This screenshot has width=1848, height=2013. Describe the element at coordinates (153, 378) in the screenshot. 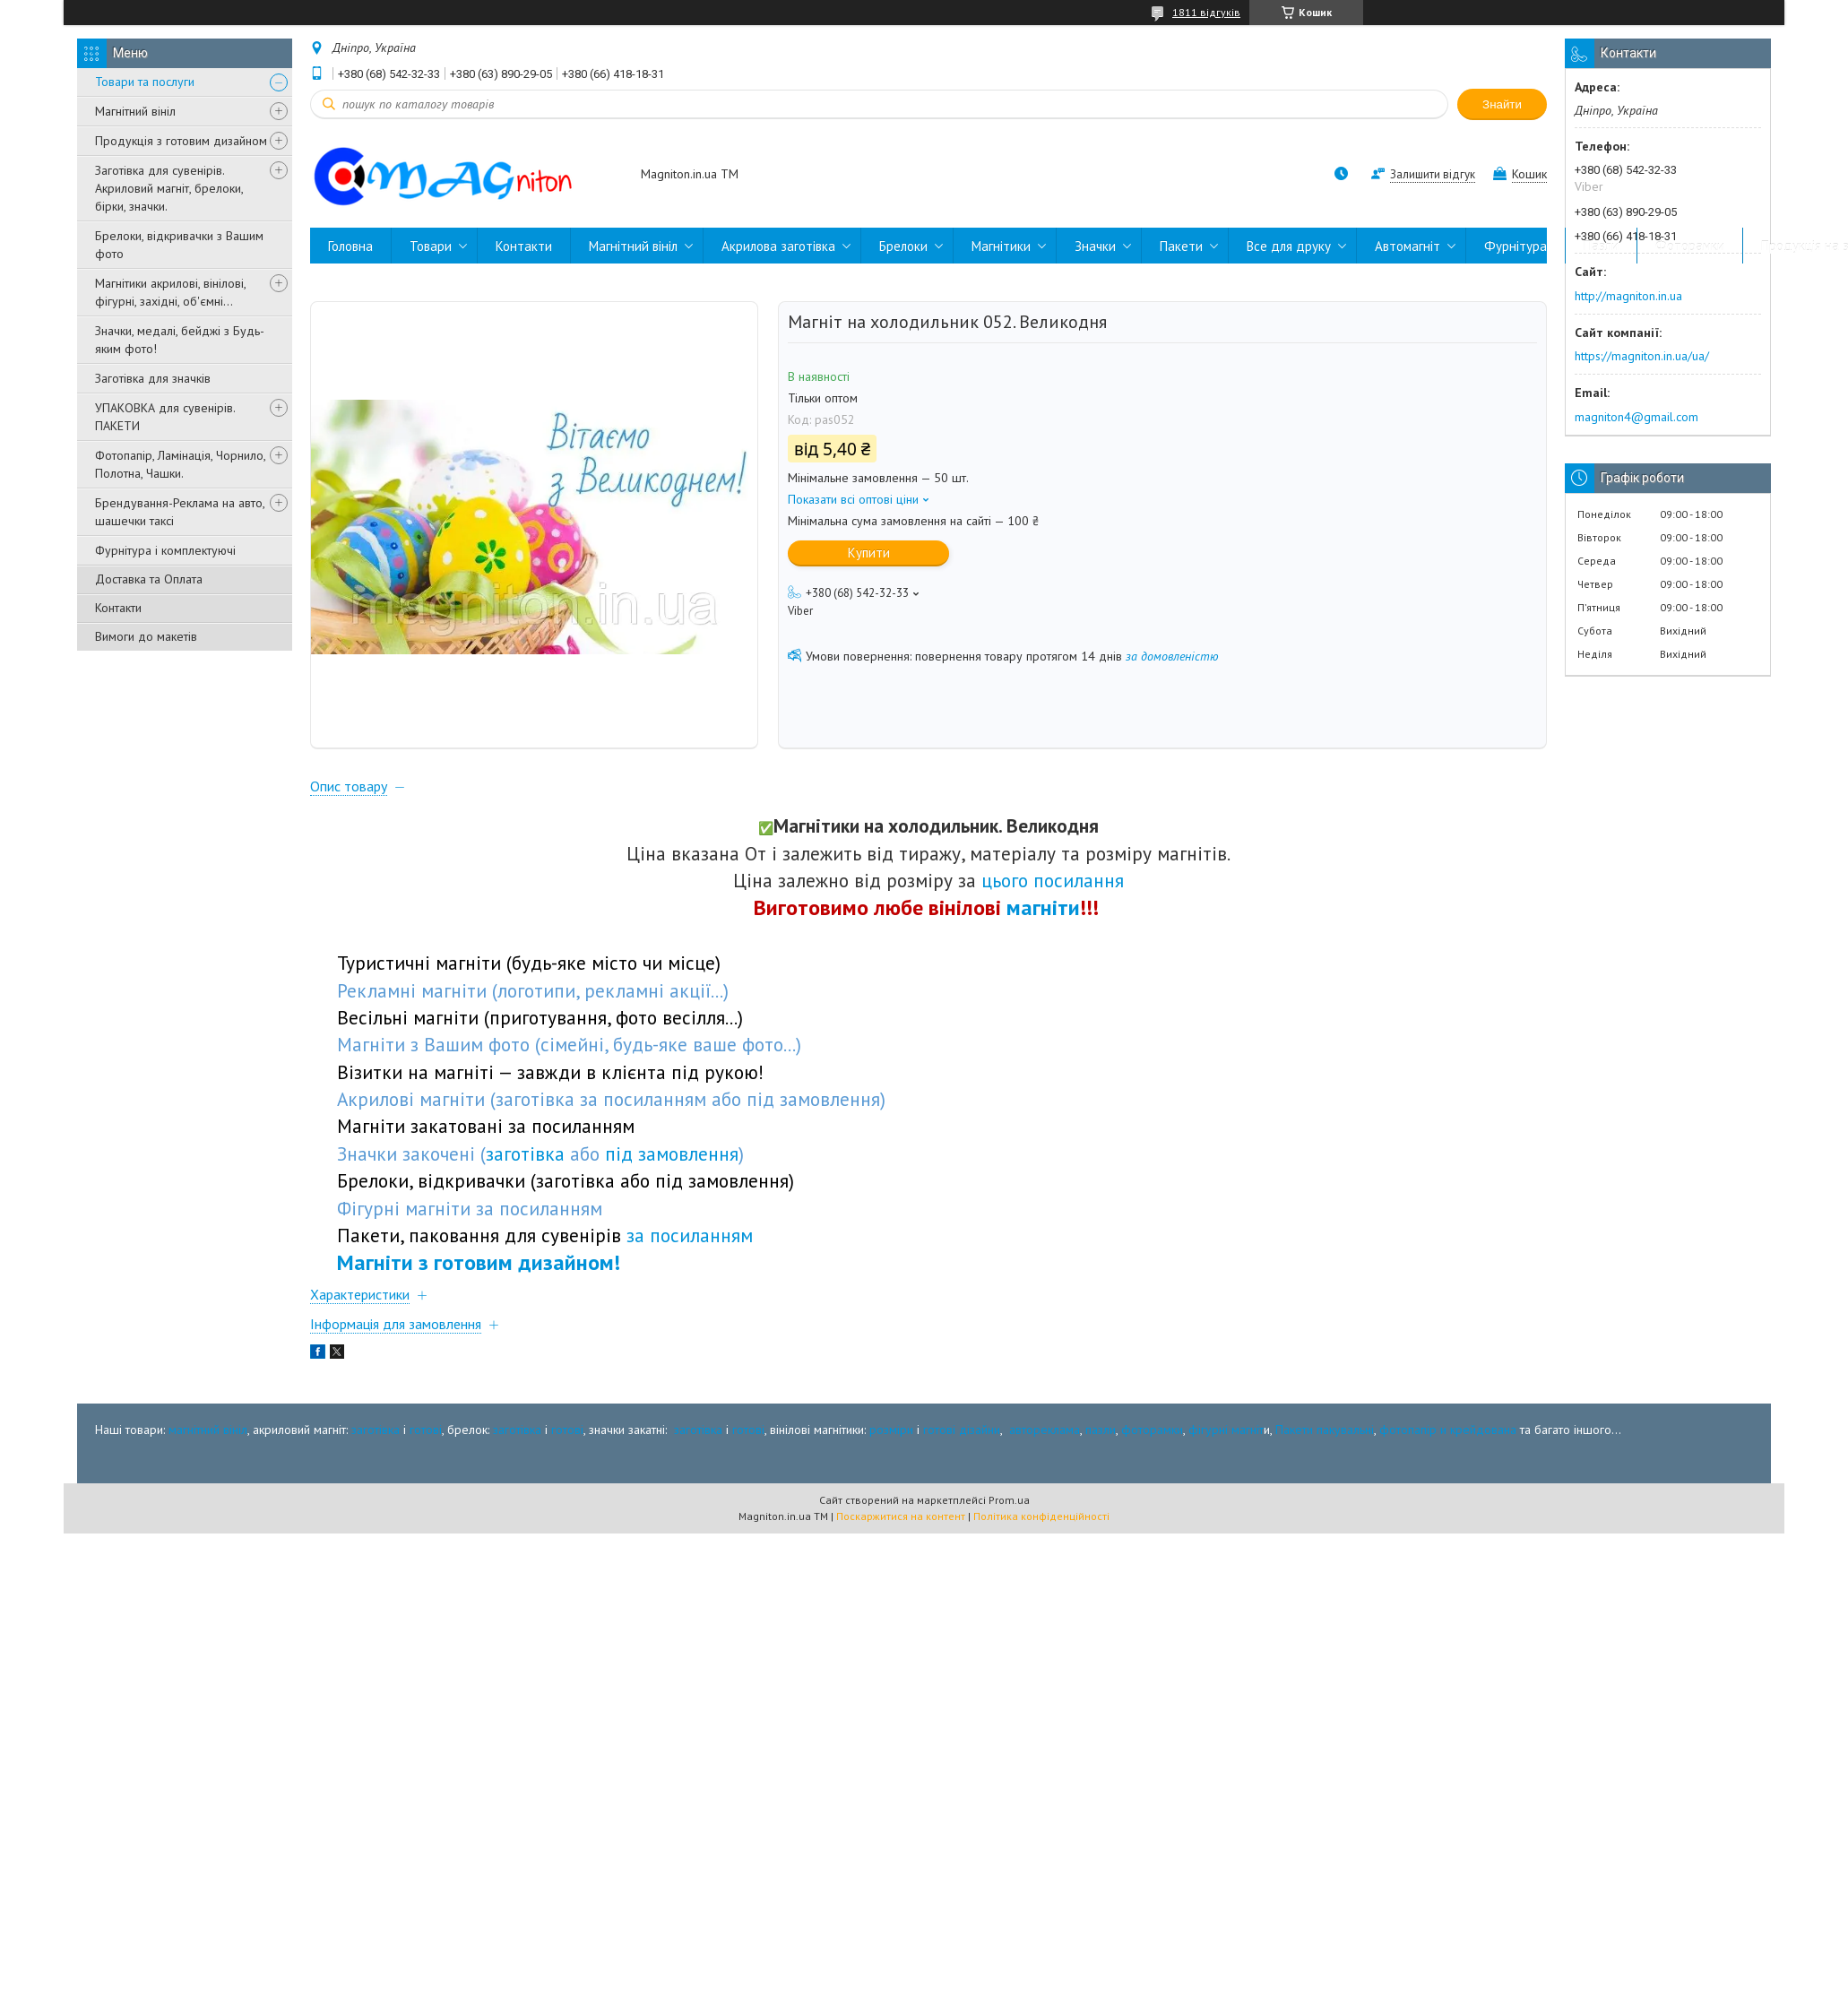

I see `Заготівка для значків` at that location.